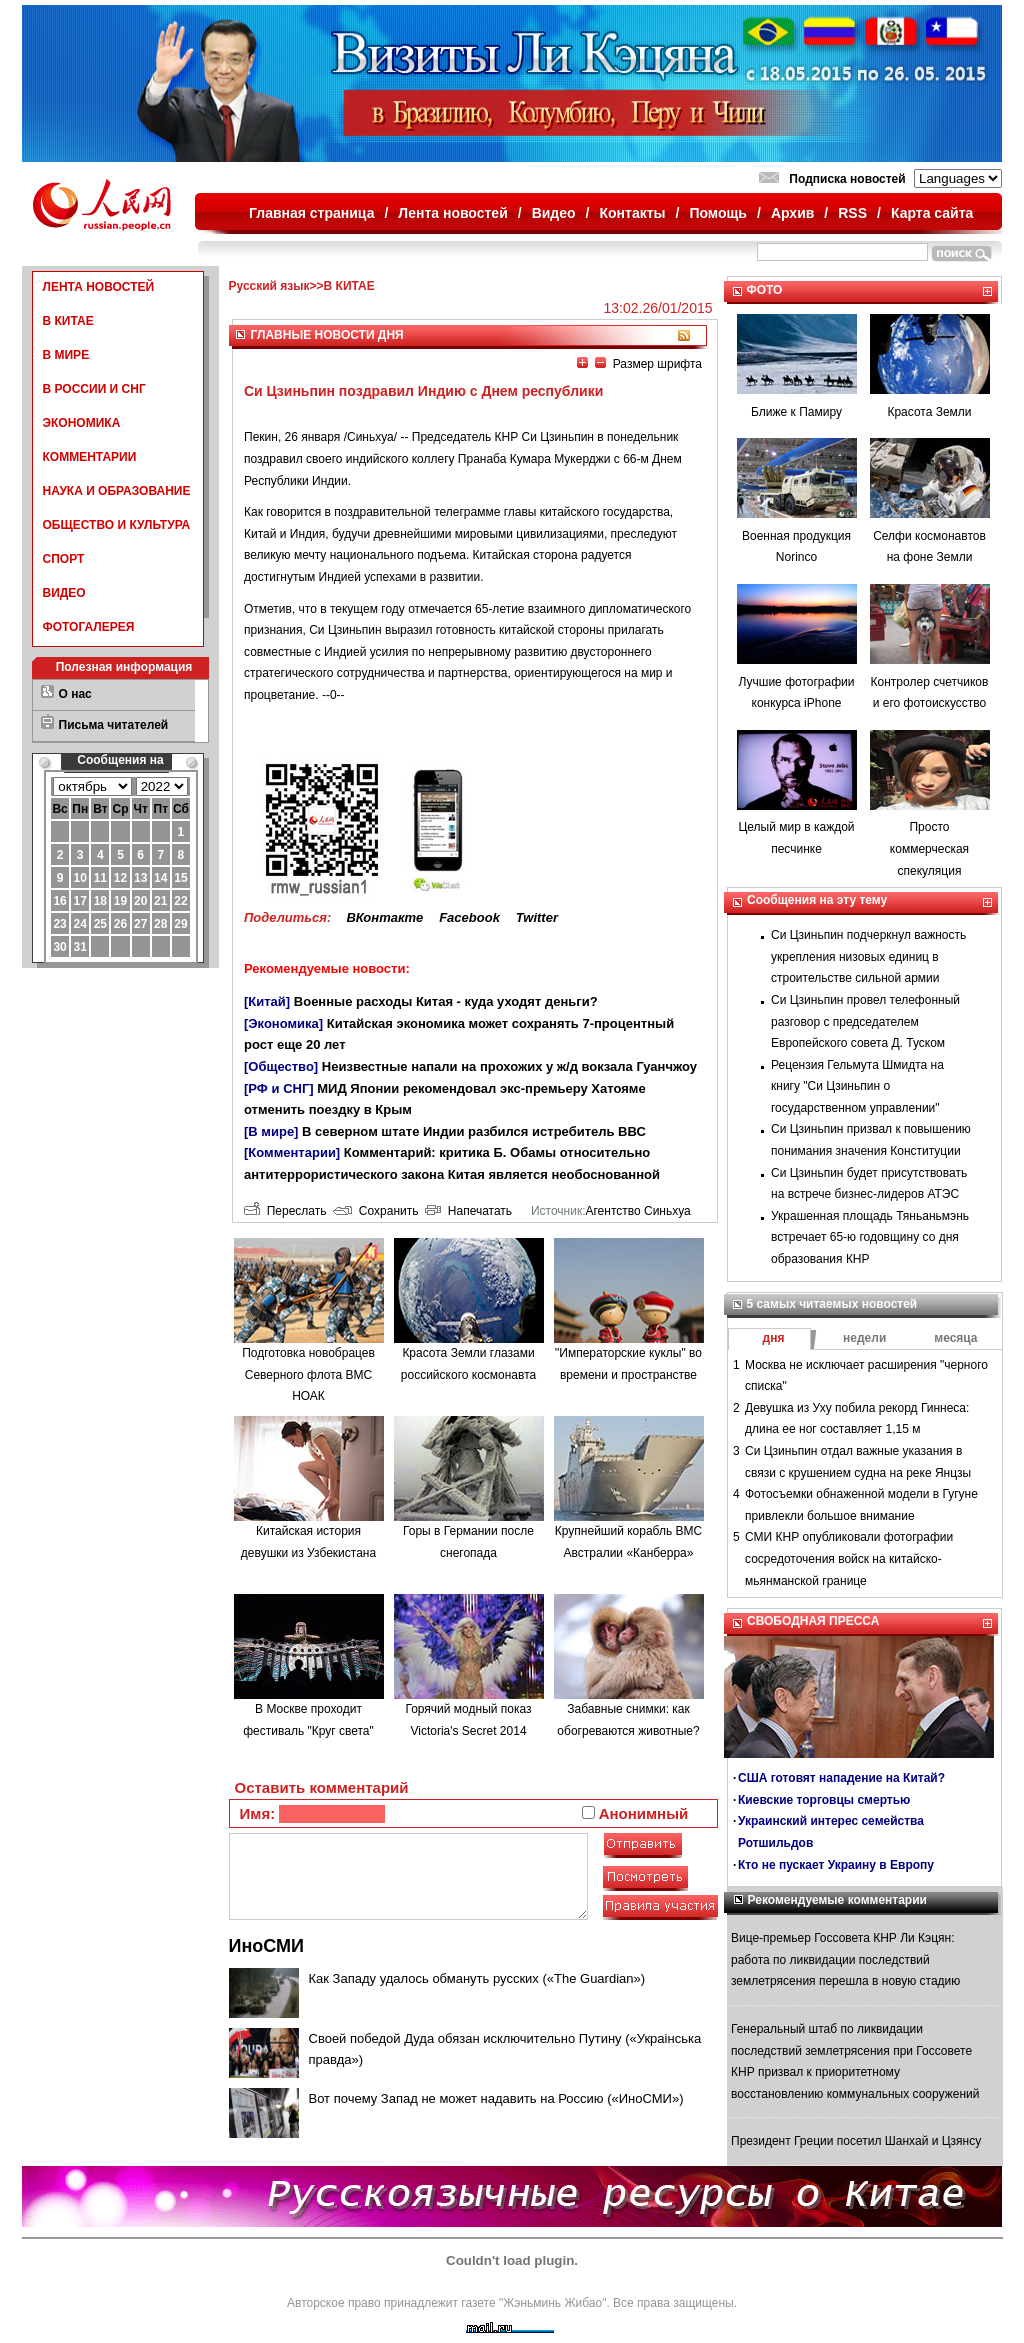  What do you see at coordinates (384, 917) in the screenshot?
I see `ВКонтакте` at bounding box center [384, 917].